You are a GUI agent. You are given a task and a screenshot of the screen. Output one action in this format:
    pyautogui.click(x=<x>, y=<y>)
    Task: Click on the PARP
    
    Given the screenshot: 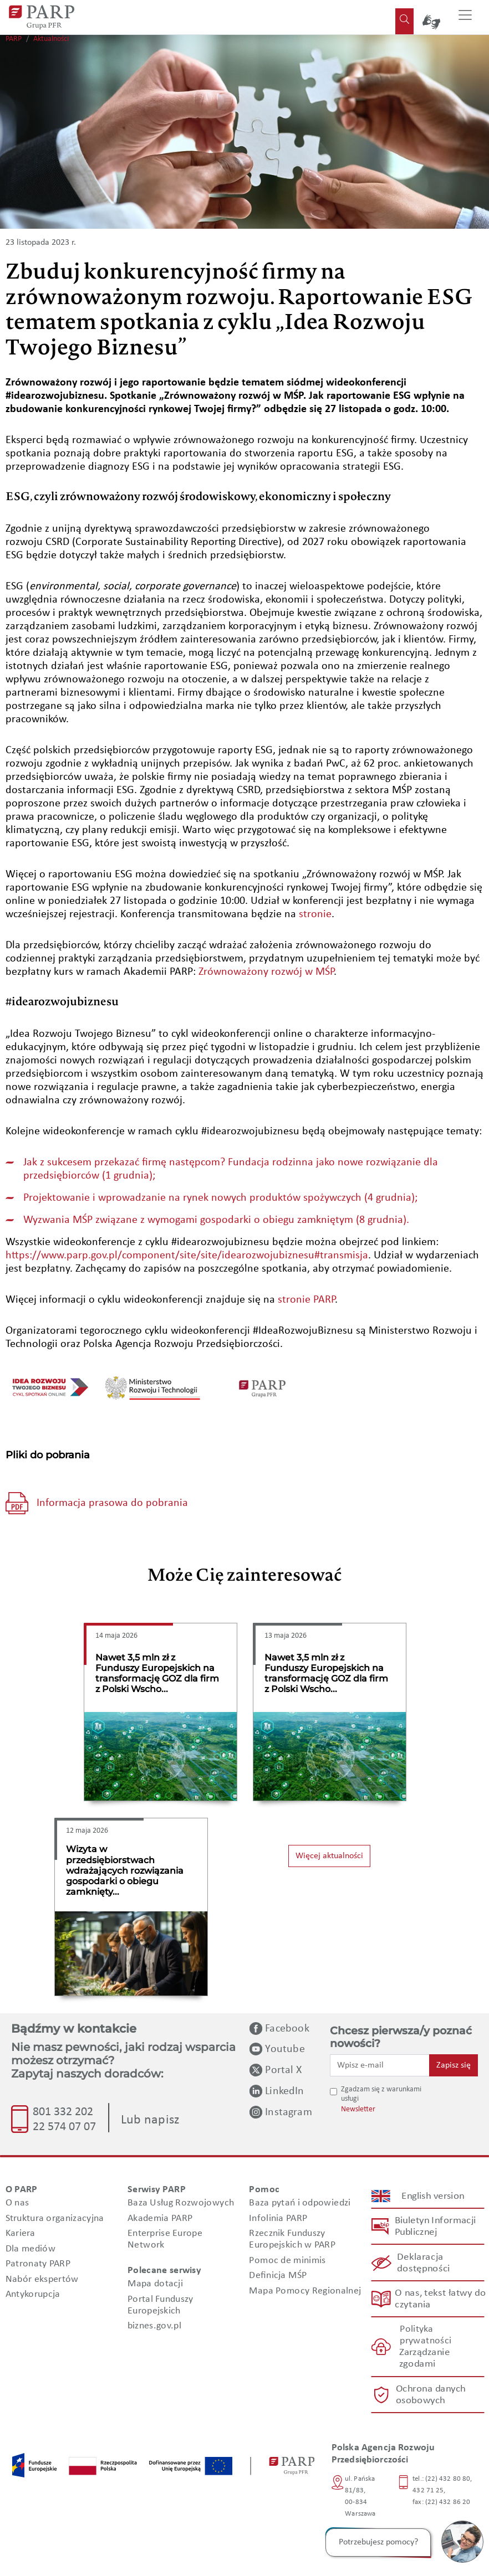 What is the action you would take?
    pyautogui.click(x=14, y=39)
    